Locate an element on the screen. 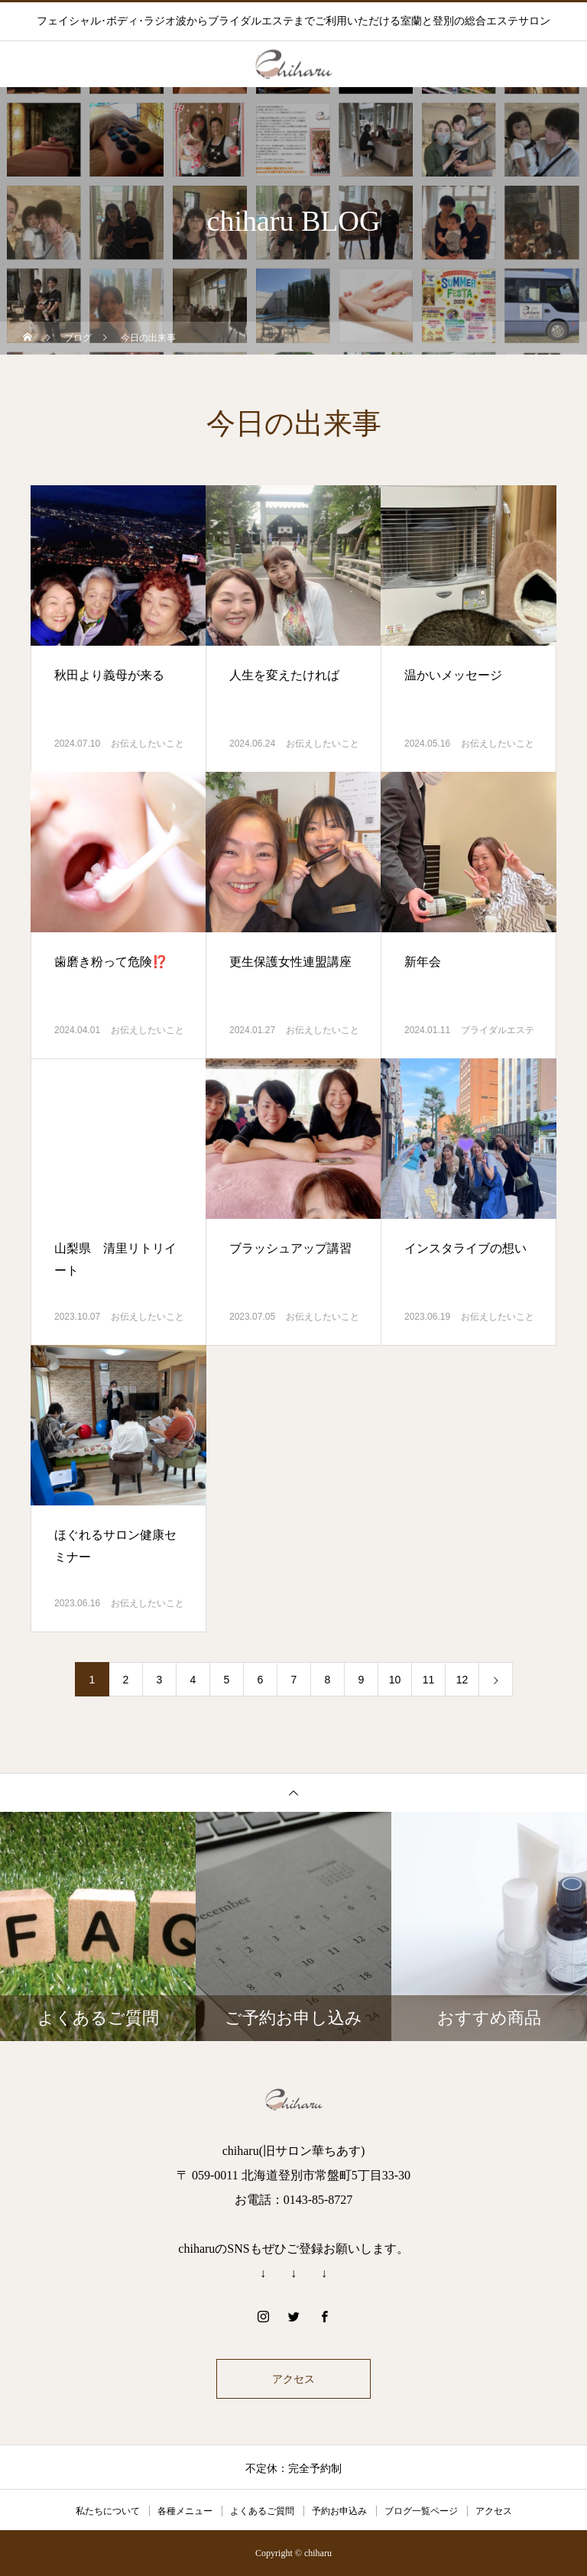  私たちについて is located at coordinates (108, 2511).